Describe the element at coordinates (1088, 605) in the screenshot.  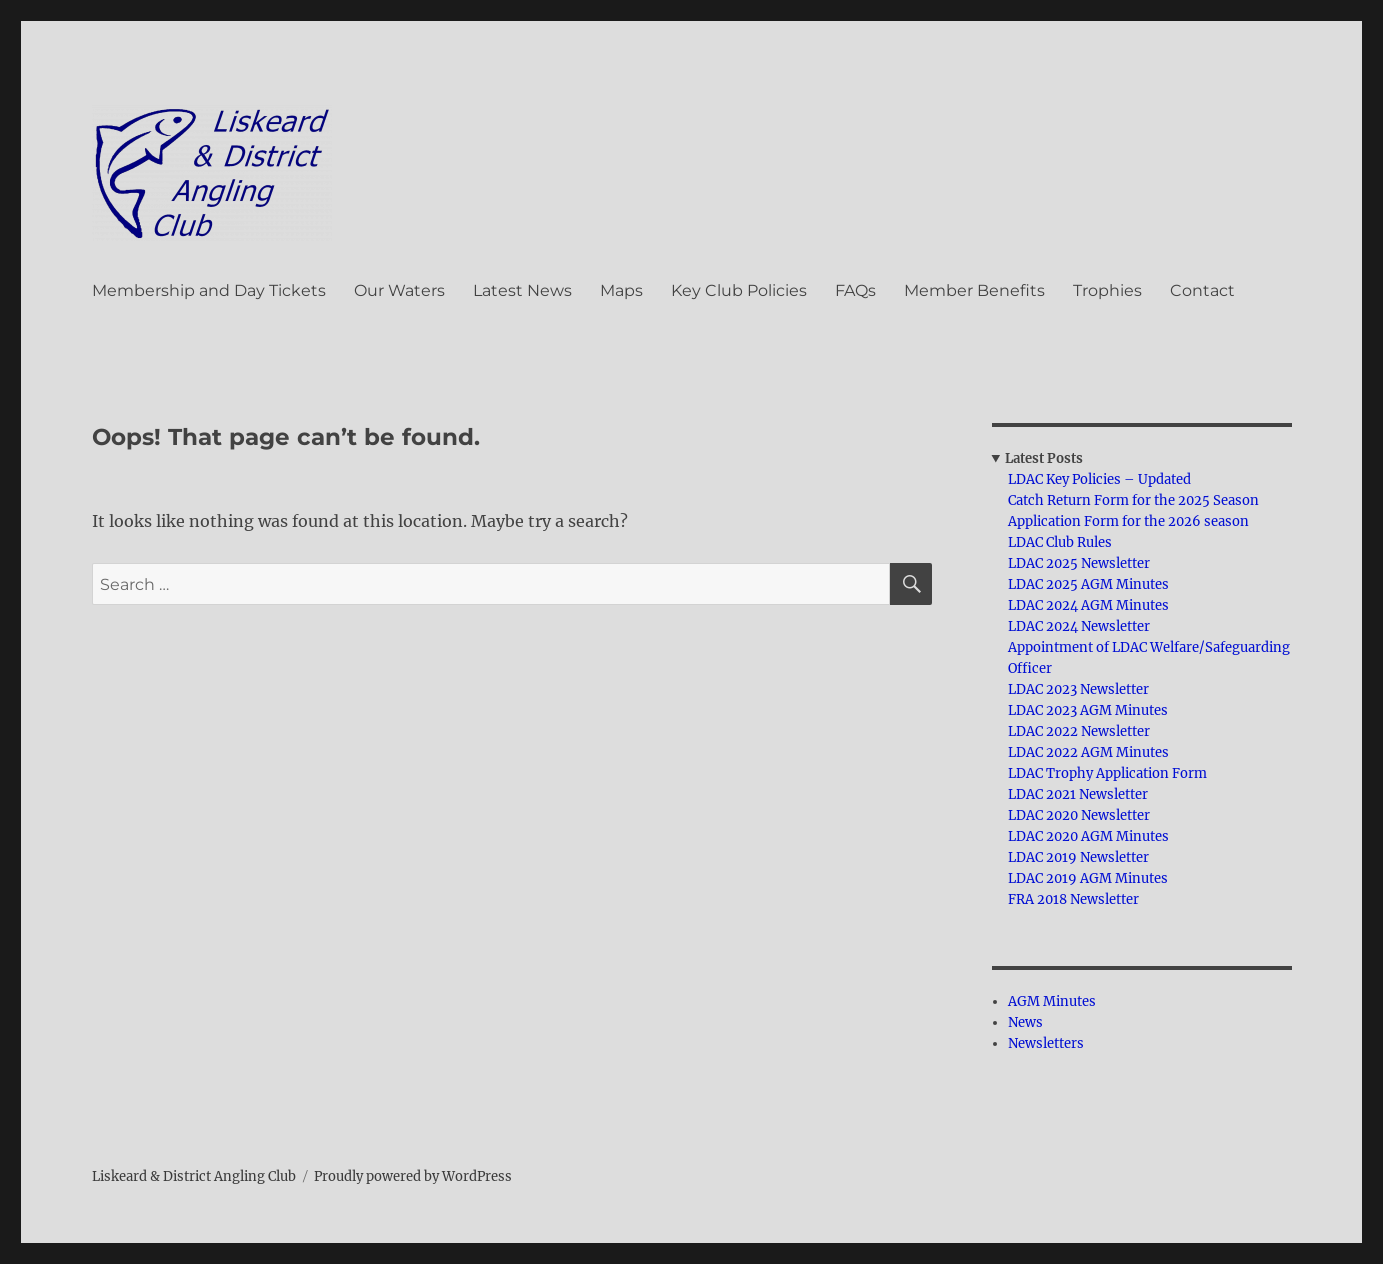
I see `LDAC 2024 AGM Minutes` at that location.